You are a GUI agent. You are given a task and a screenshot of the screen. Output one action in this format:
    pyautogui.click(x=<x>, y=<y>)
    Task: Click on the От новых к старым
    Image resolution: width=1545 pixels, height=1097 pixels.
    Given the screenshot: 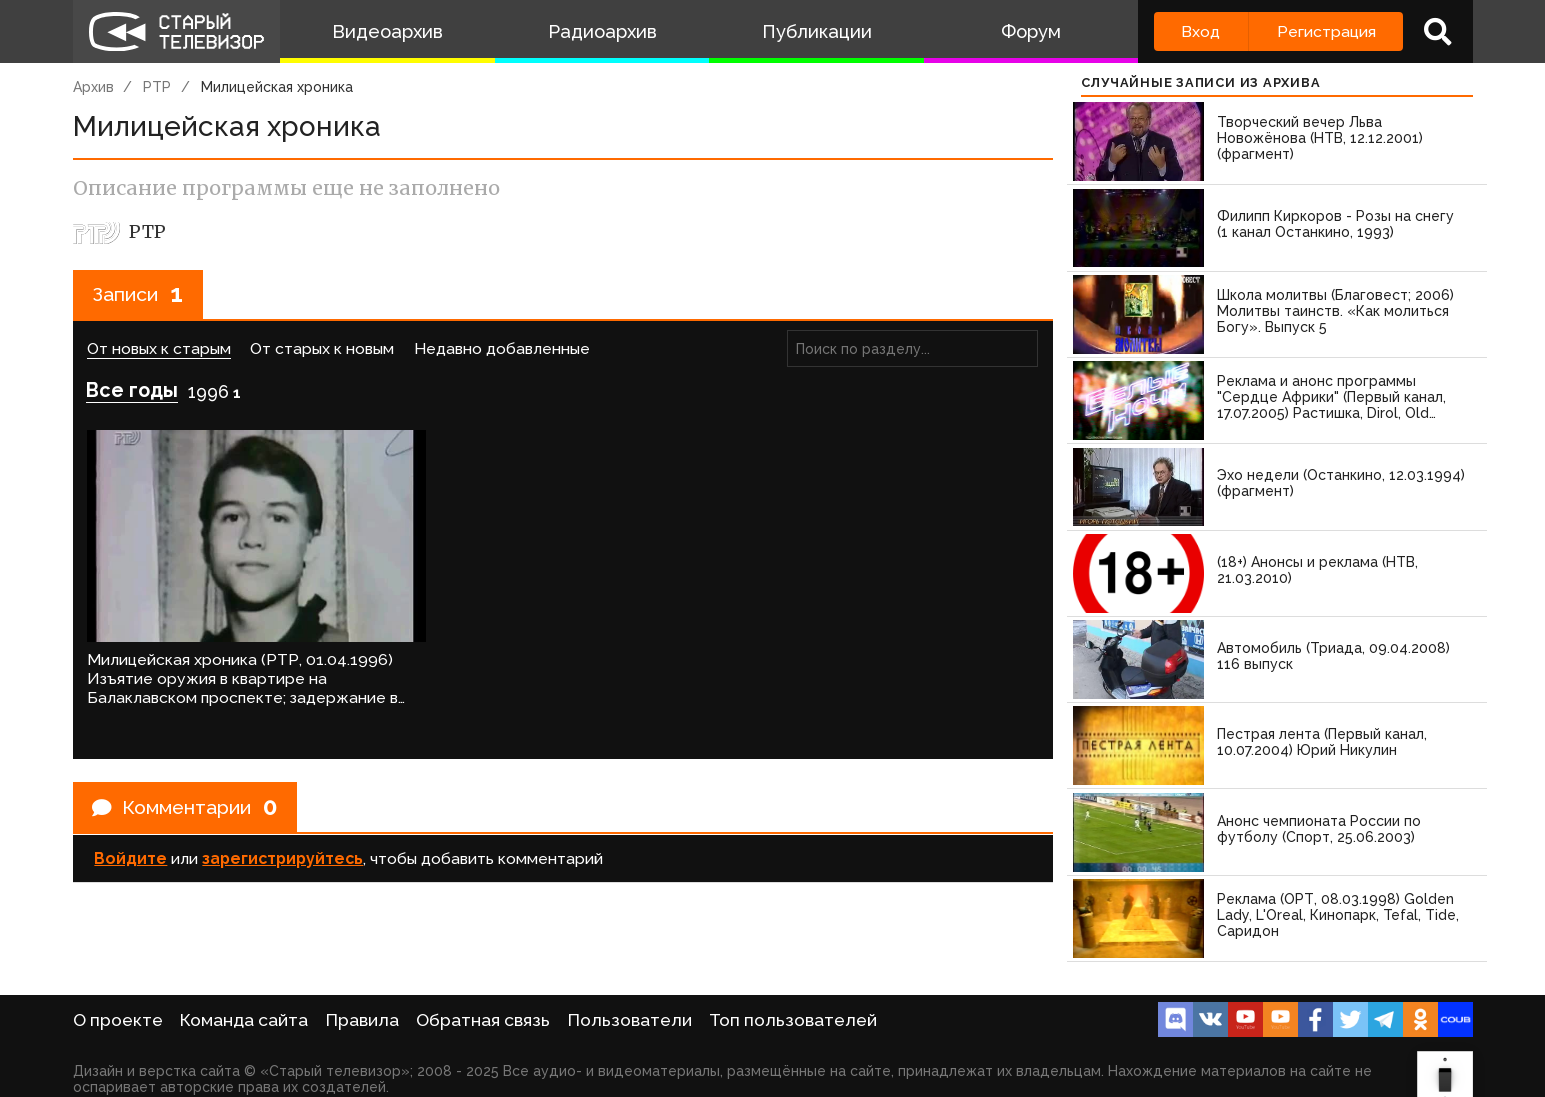 What is the action you would take?
    pyautogui.click(x=159, y=349)
    